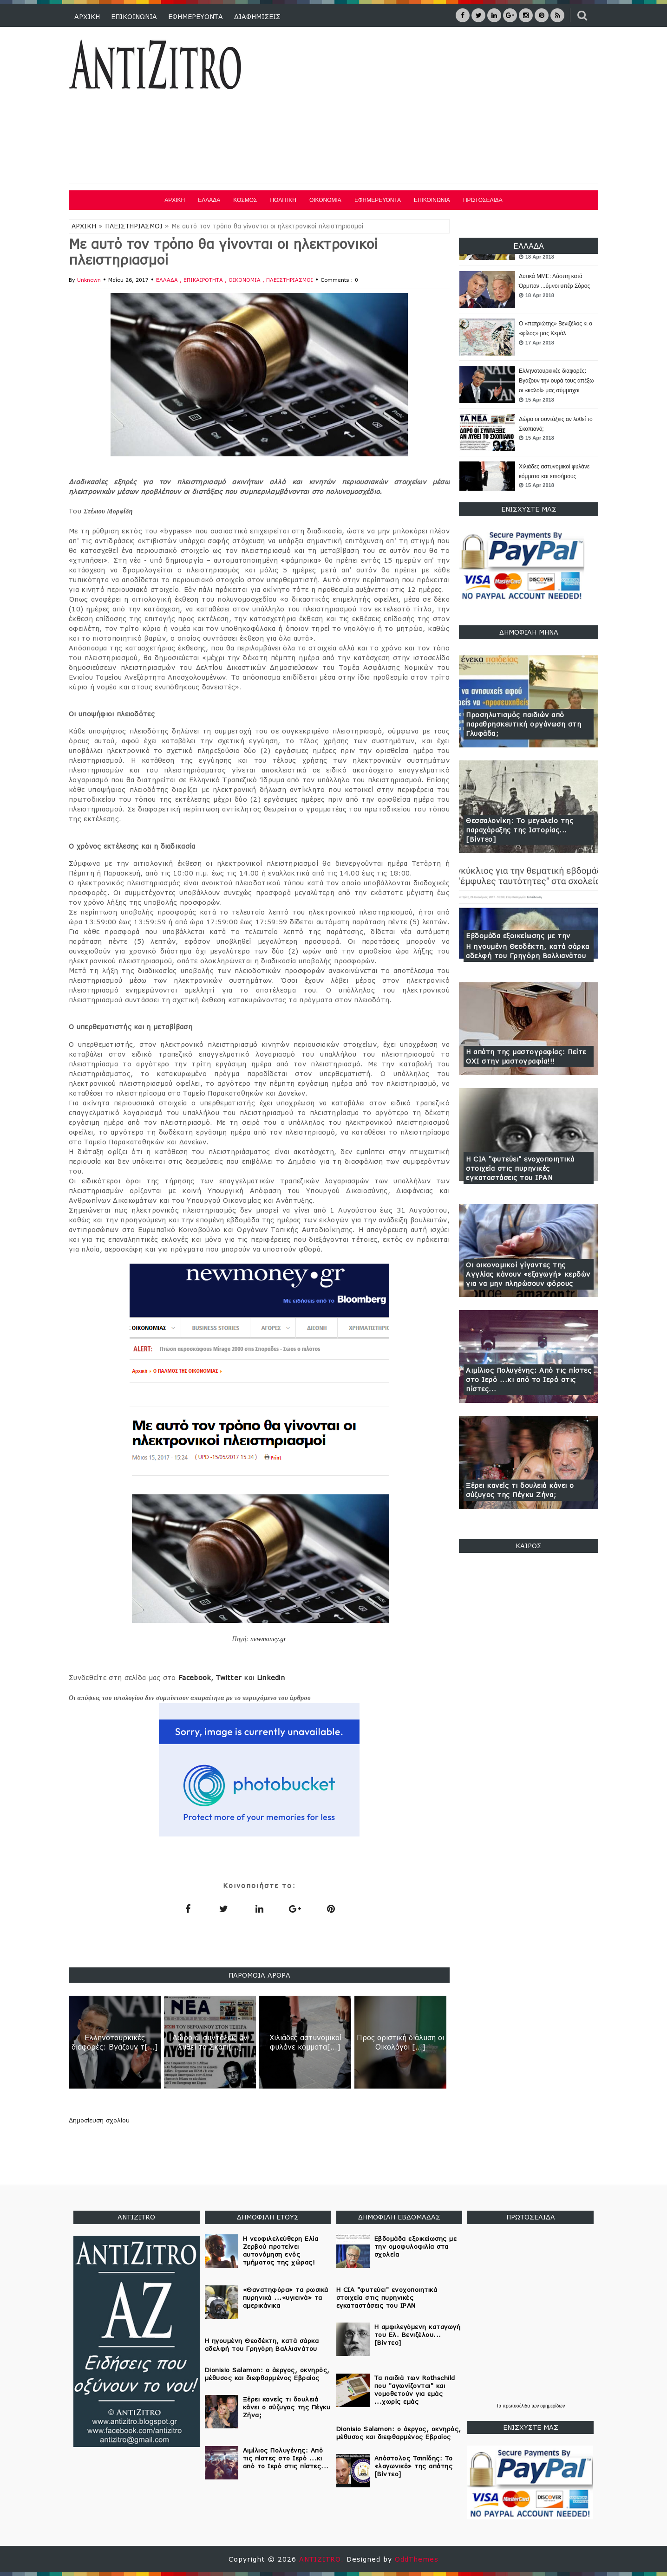 The image size is (667, 2576). I want to click on πρωτοσέλιδα, so click(517, 2405).